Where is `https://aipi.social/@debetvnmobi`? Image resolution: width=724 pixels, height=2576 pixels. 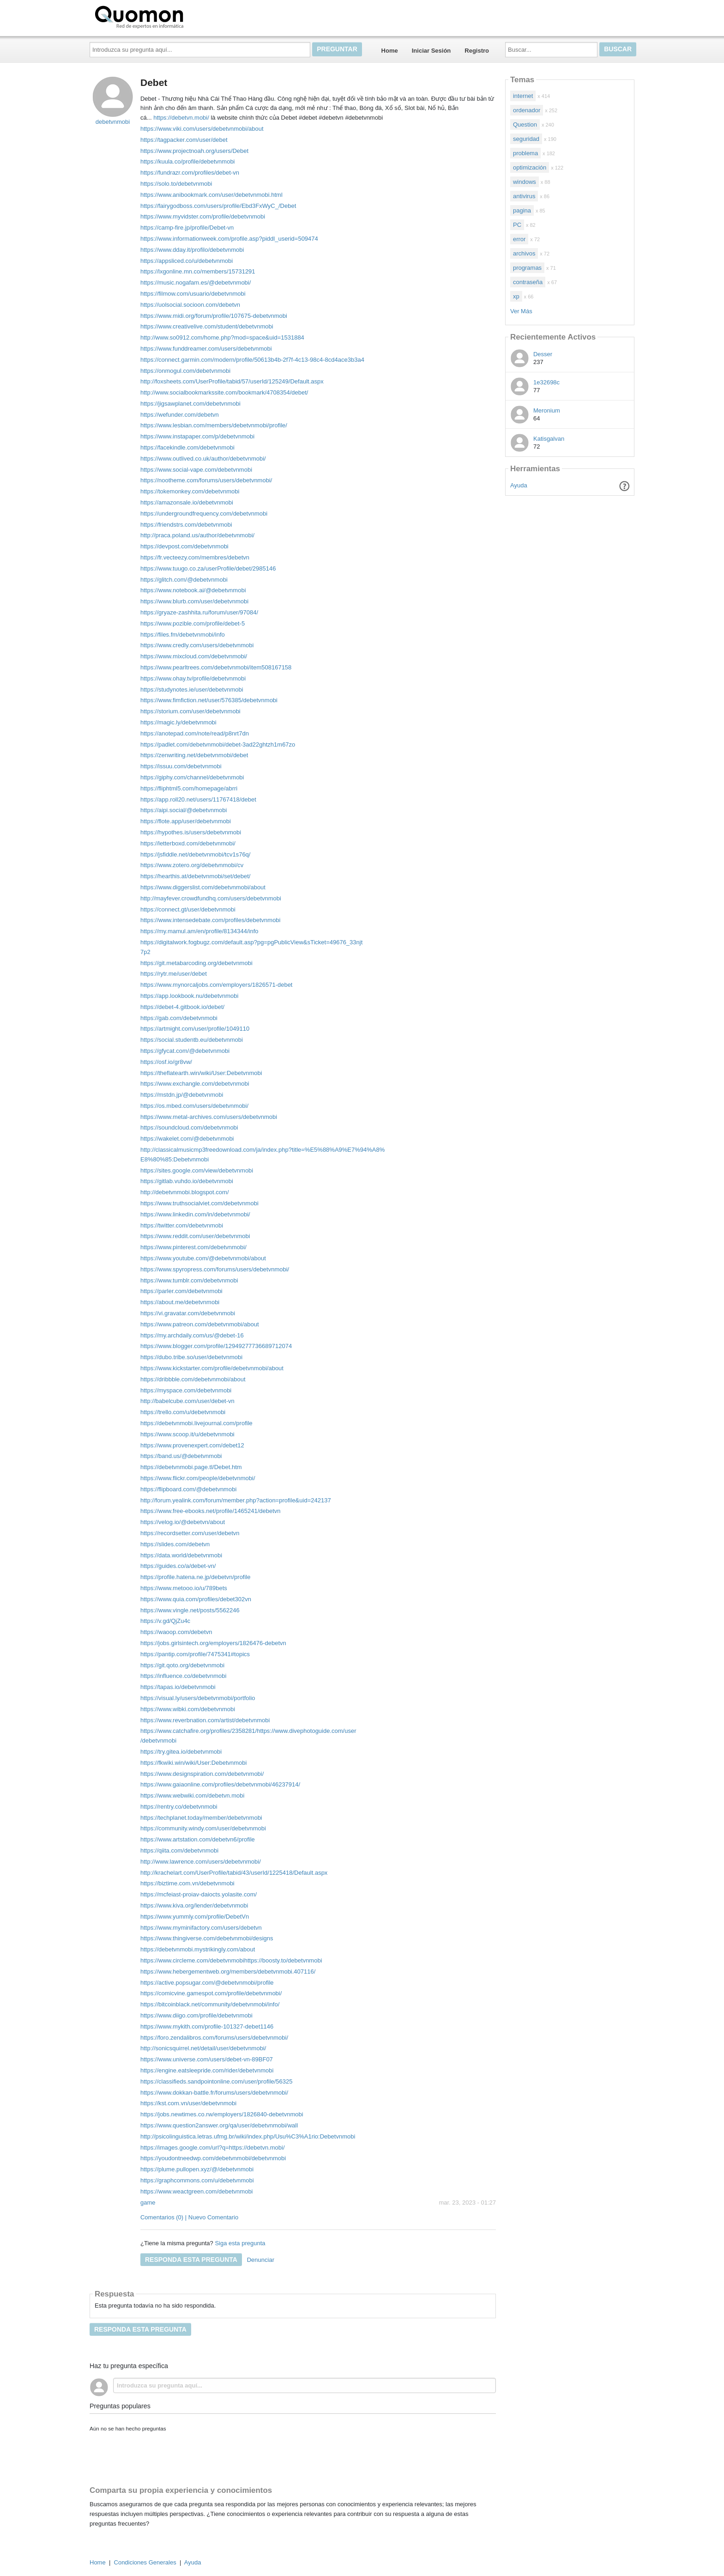
https://aipi.social/@debetvnmobi is located at coordinates (183, 810).